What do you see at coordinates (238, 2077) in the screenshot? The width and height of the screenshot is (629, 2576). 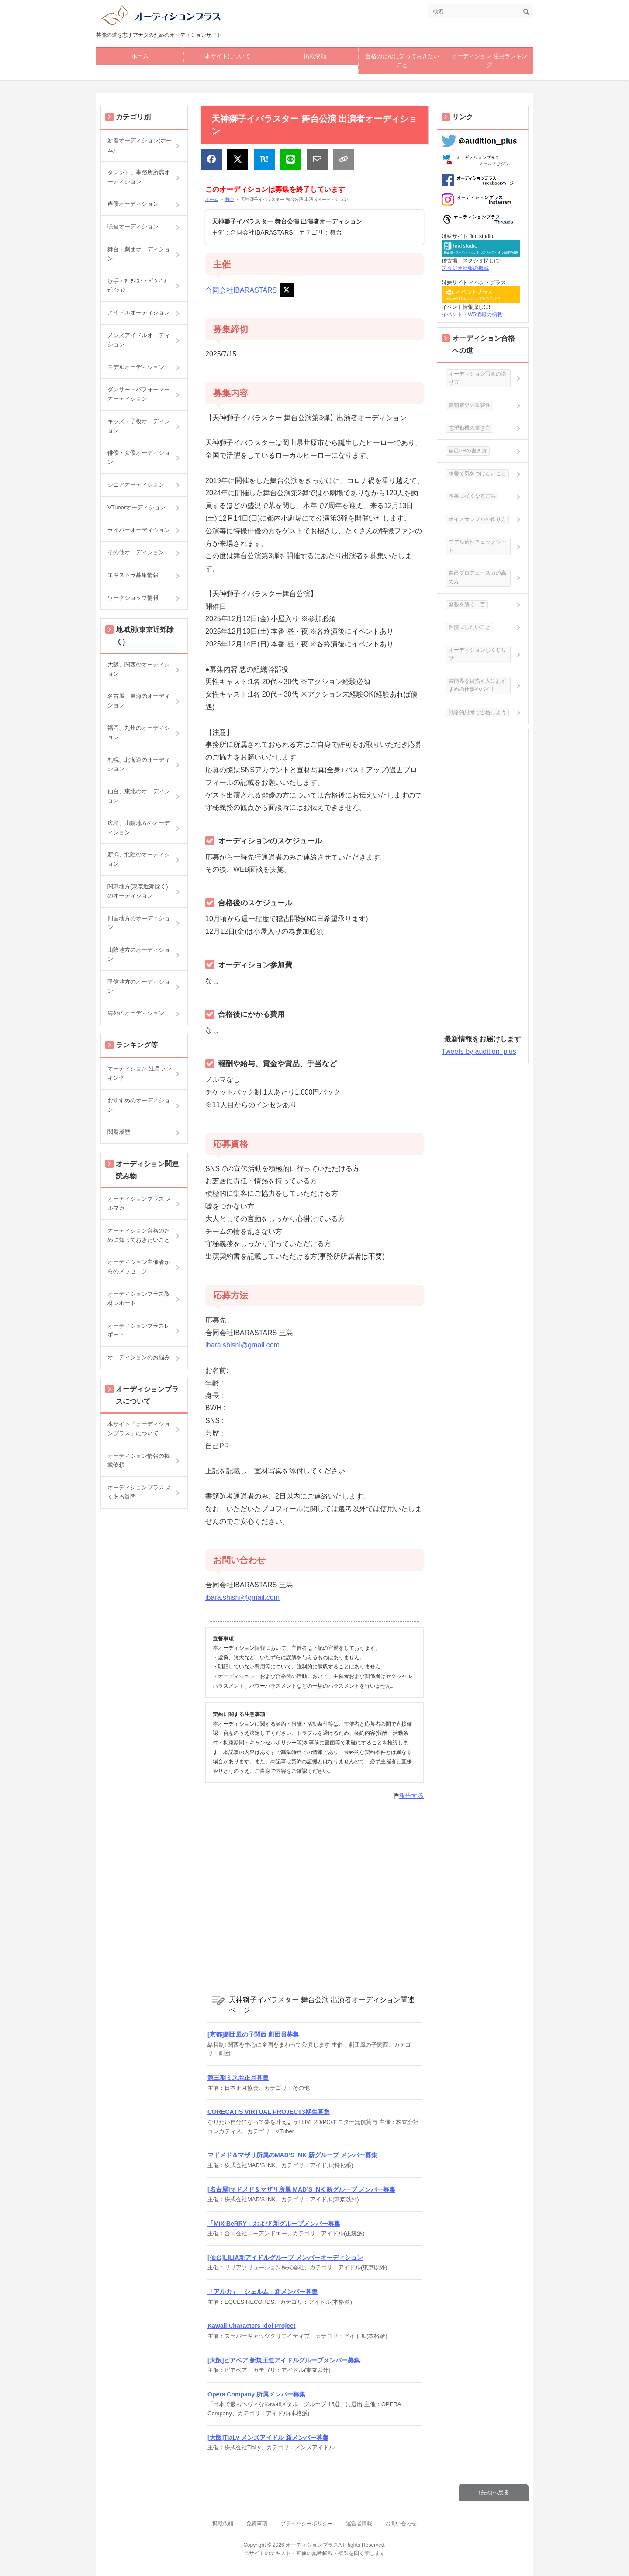 I see `第三期ミスお正月募集` at bounding box center [238, 2077].